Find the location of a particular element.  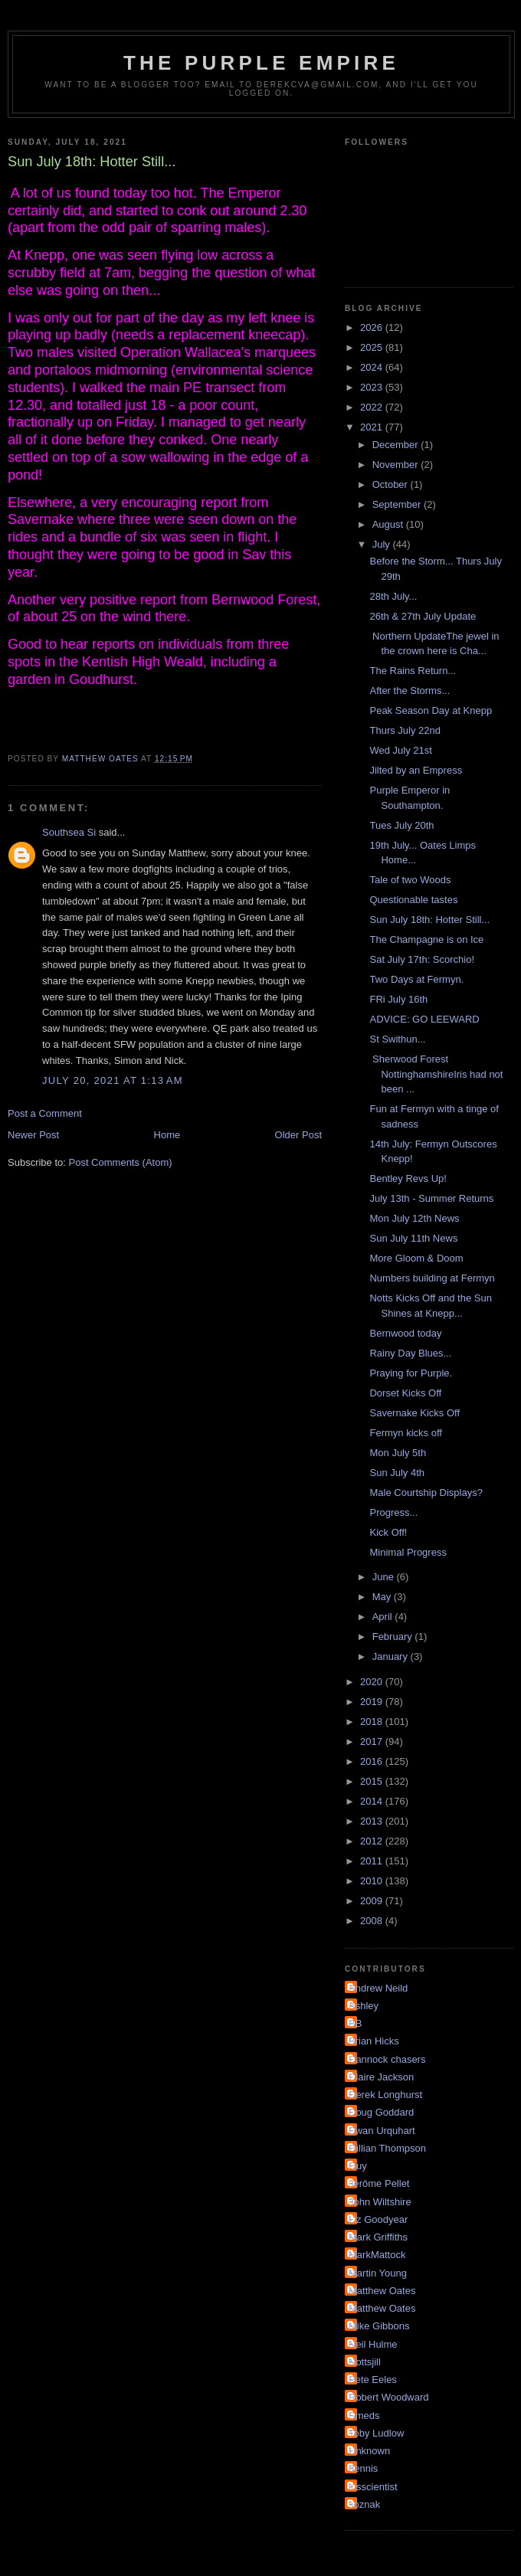

Sun July 4th is located at coordinates (396, 1472).